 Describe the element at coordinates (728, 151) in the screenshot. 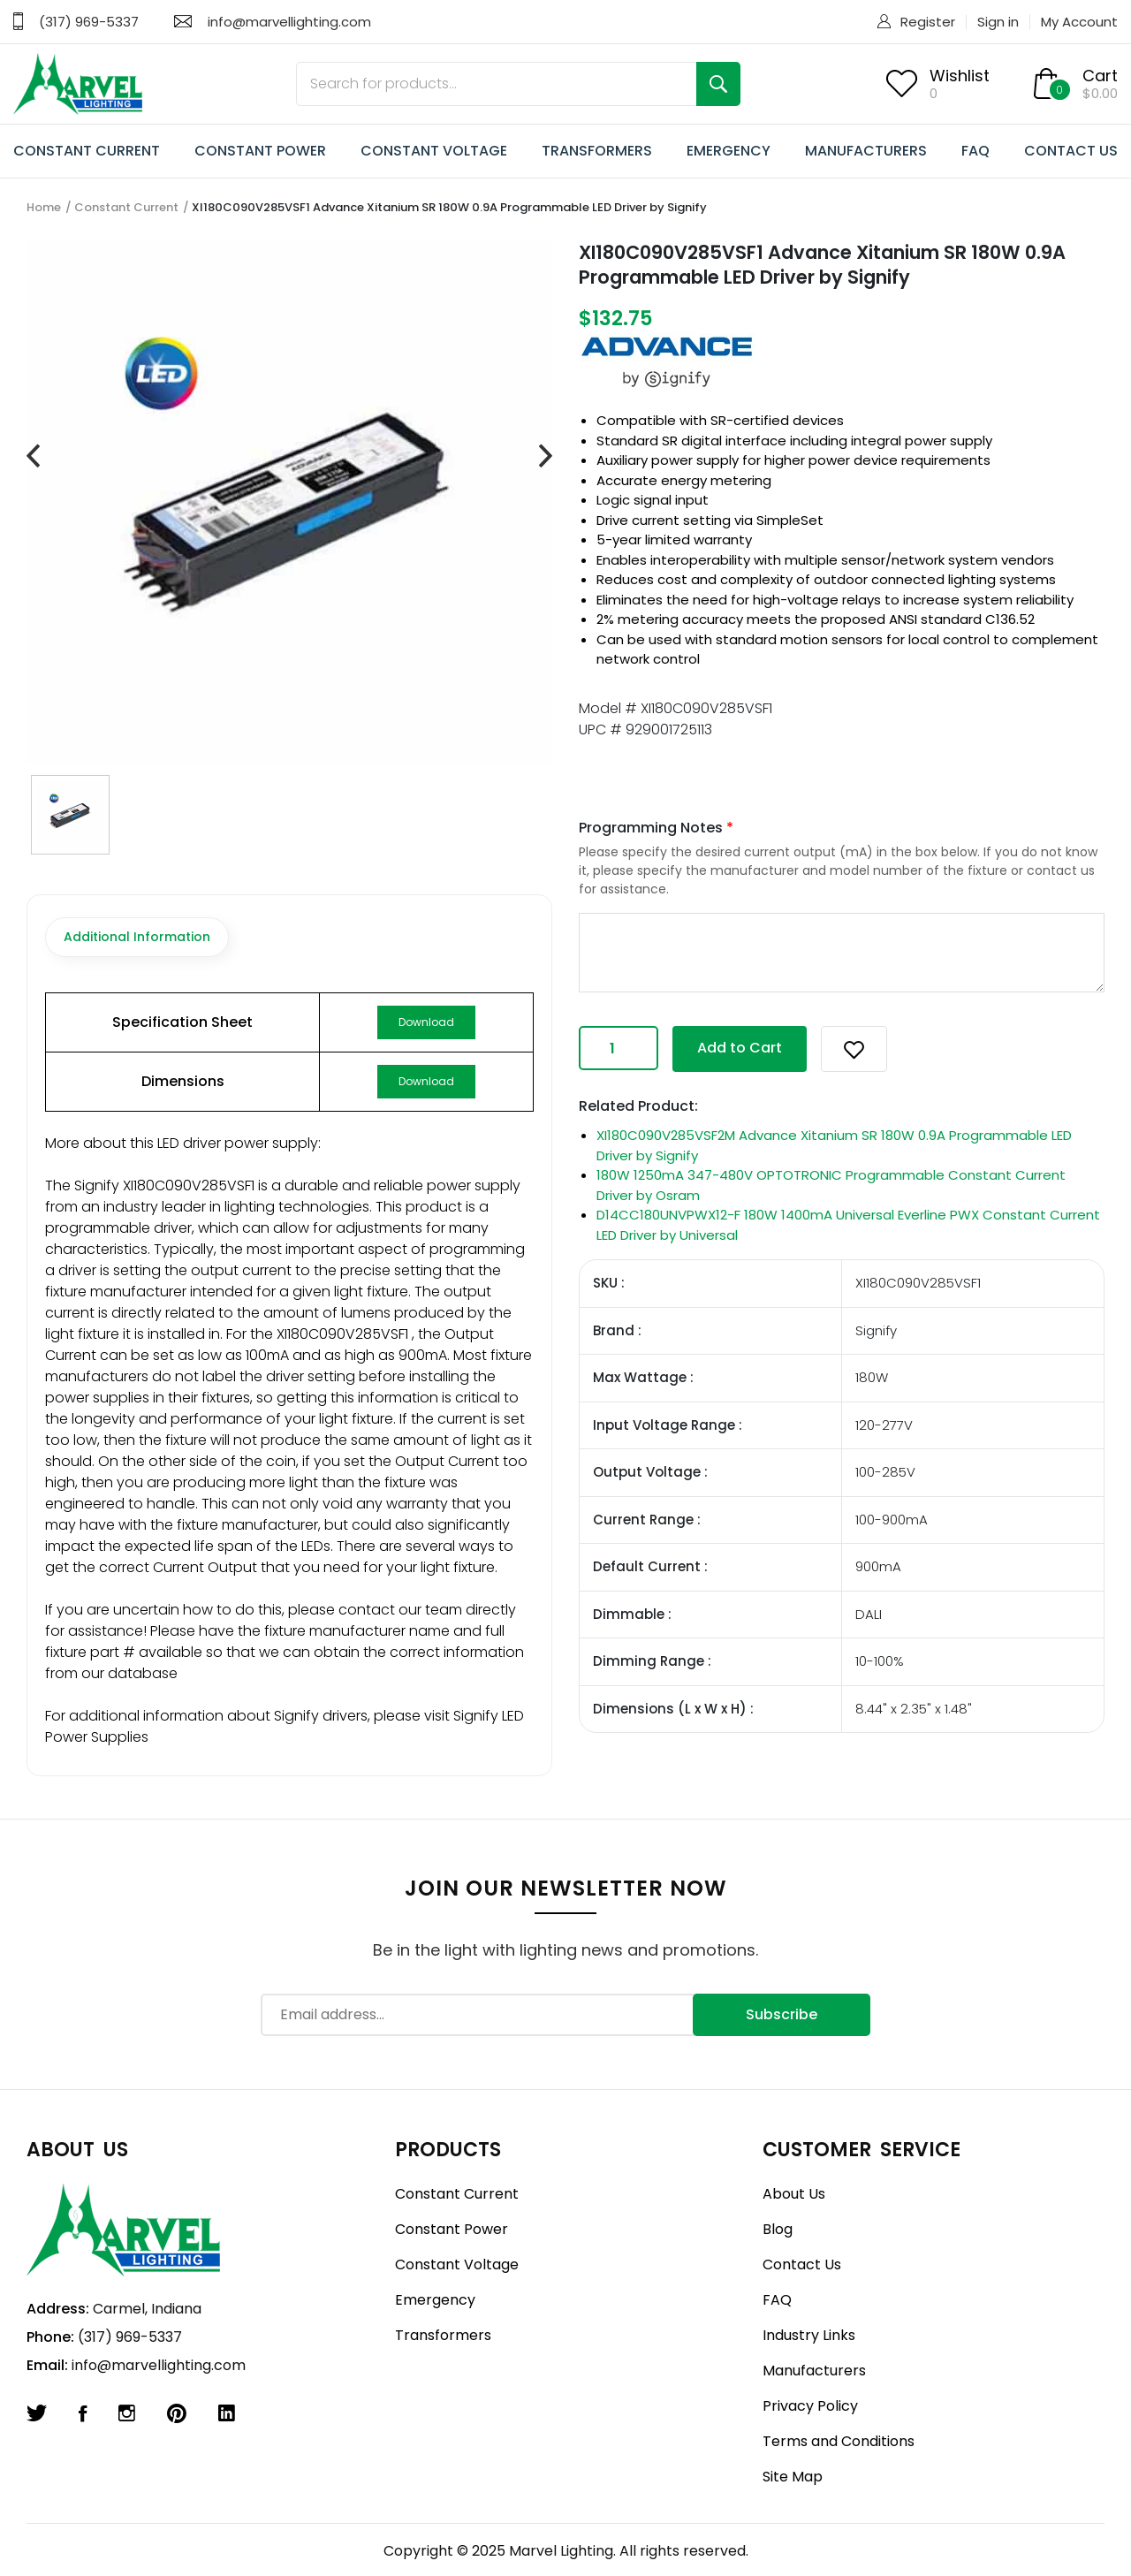

I see `EMERGENCY` at that location.